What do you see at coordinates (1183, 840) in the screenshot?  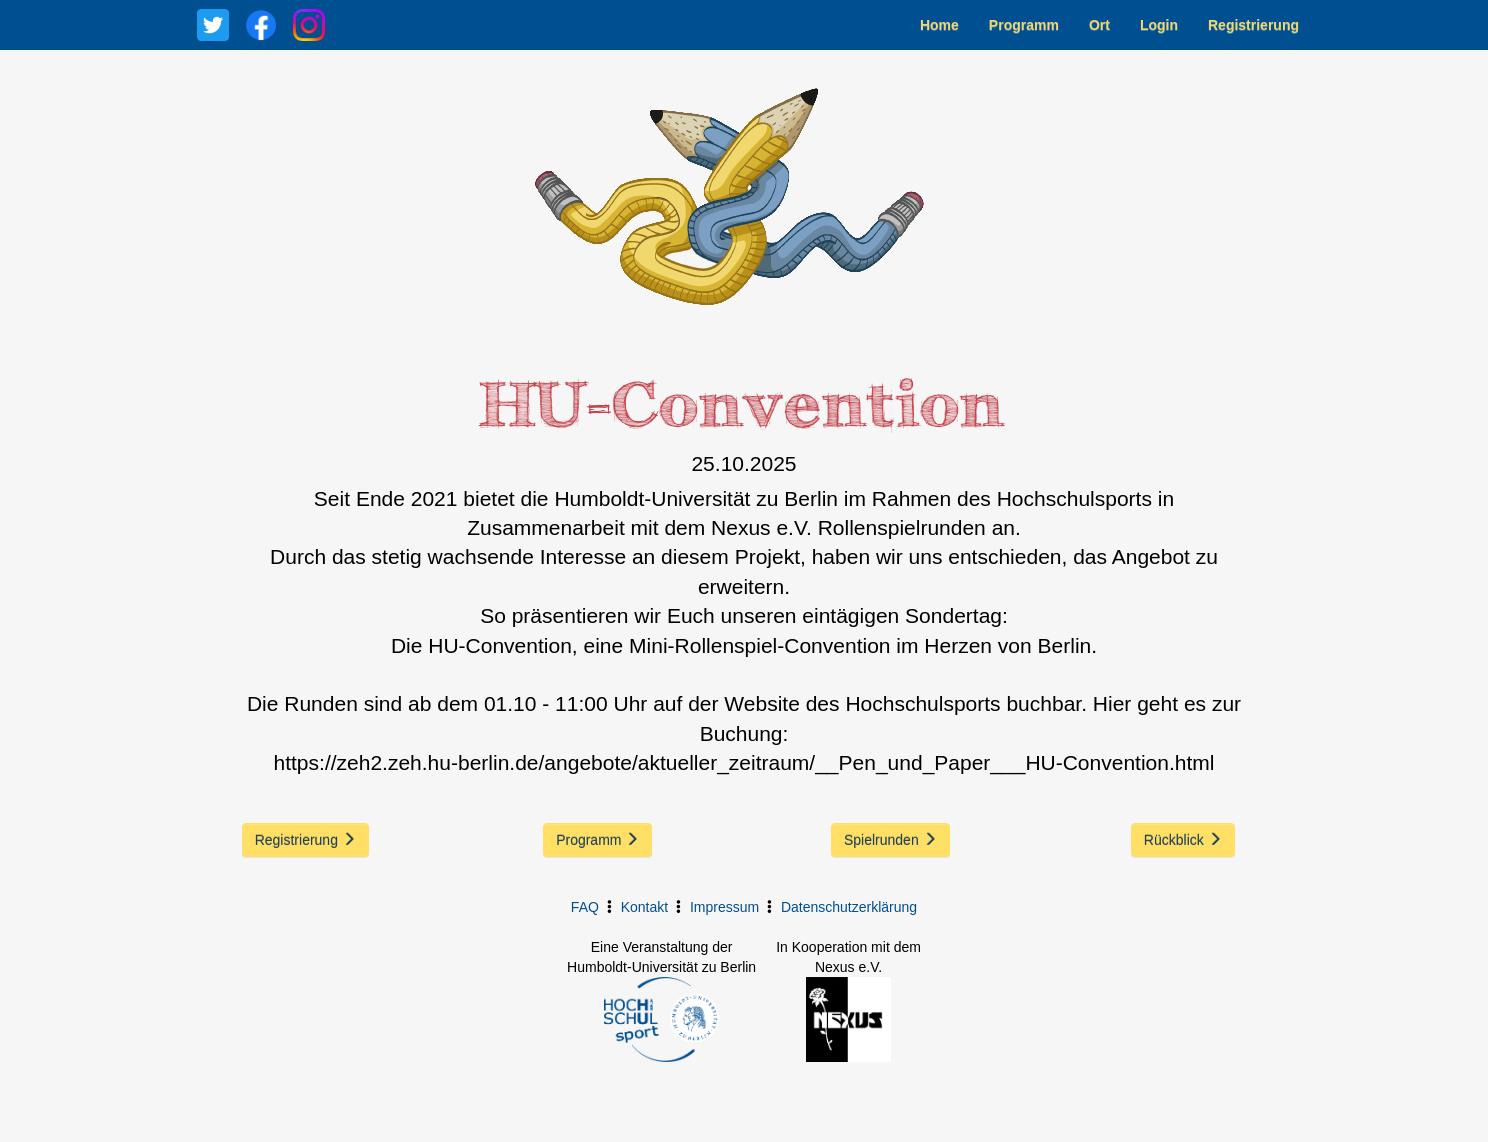 I see `Rückblick` at bounding box center [1183, 840].